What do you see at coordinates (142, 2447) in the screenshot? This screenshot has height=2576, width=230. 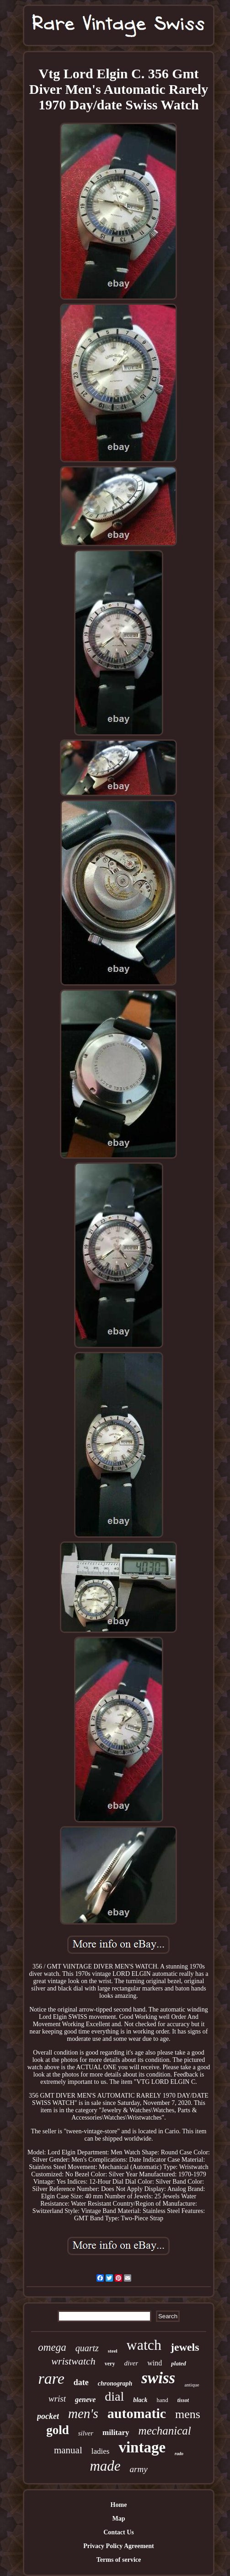 I see `vintage` at bounding box center [142, 2447].